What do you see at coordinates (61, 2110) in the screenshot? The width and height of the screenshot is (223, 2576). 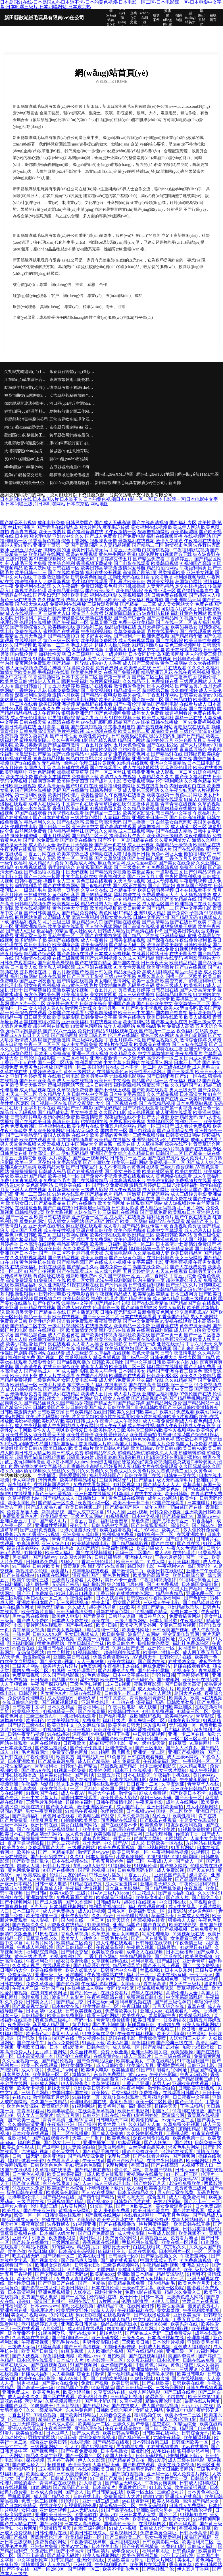 I see `欧美丰满影院` at bounding box center [61, 2110].